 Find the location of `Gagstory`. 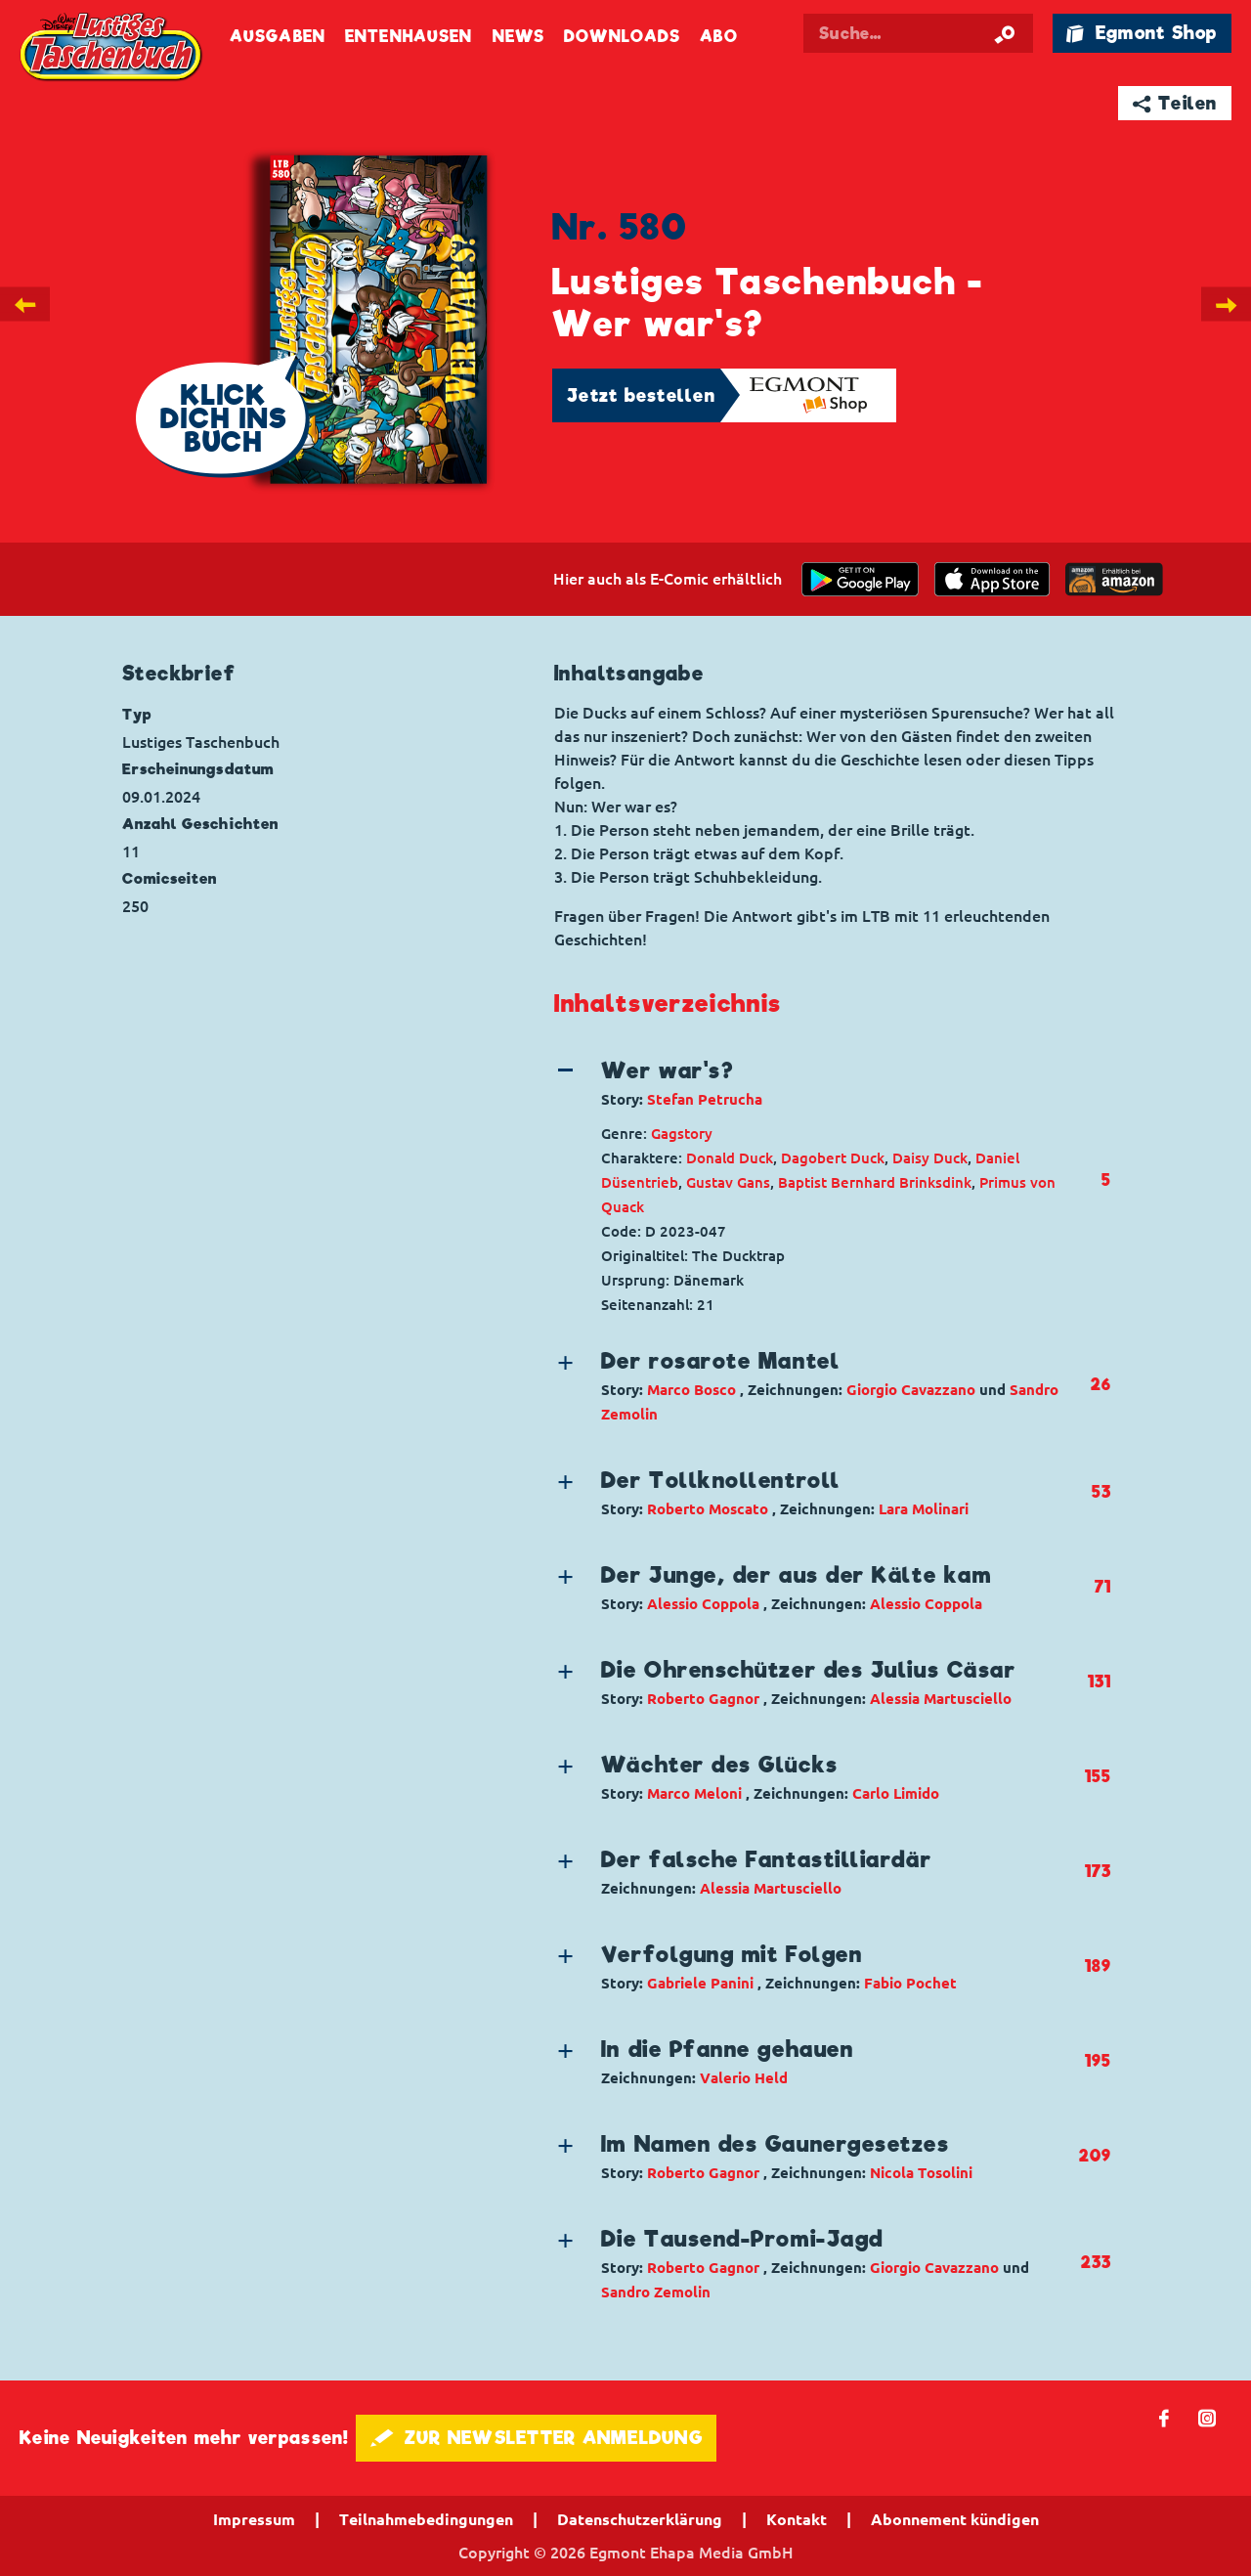

Gagstory is located at coordinates (681, 1133).